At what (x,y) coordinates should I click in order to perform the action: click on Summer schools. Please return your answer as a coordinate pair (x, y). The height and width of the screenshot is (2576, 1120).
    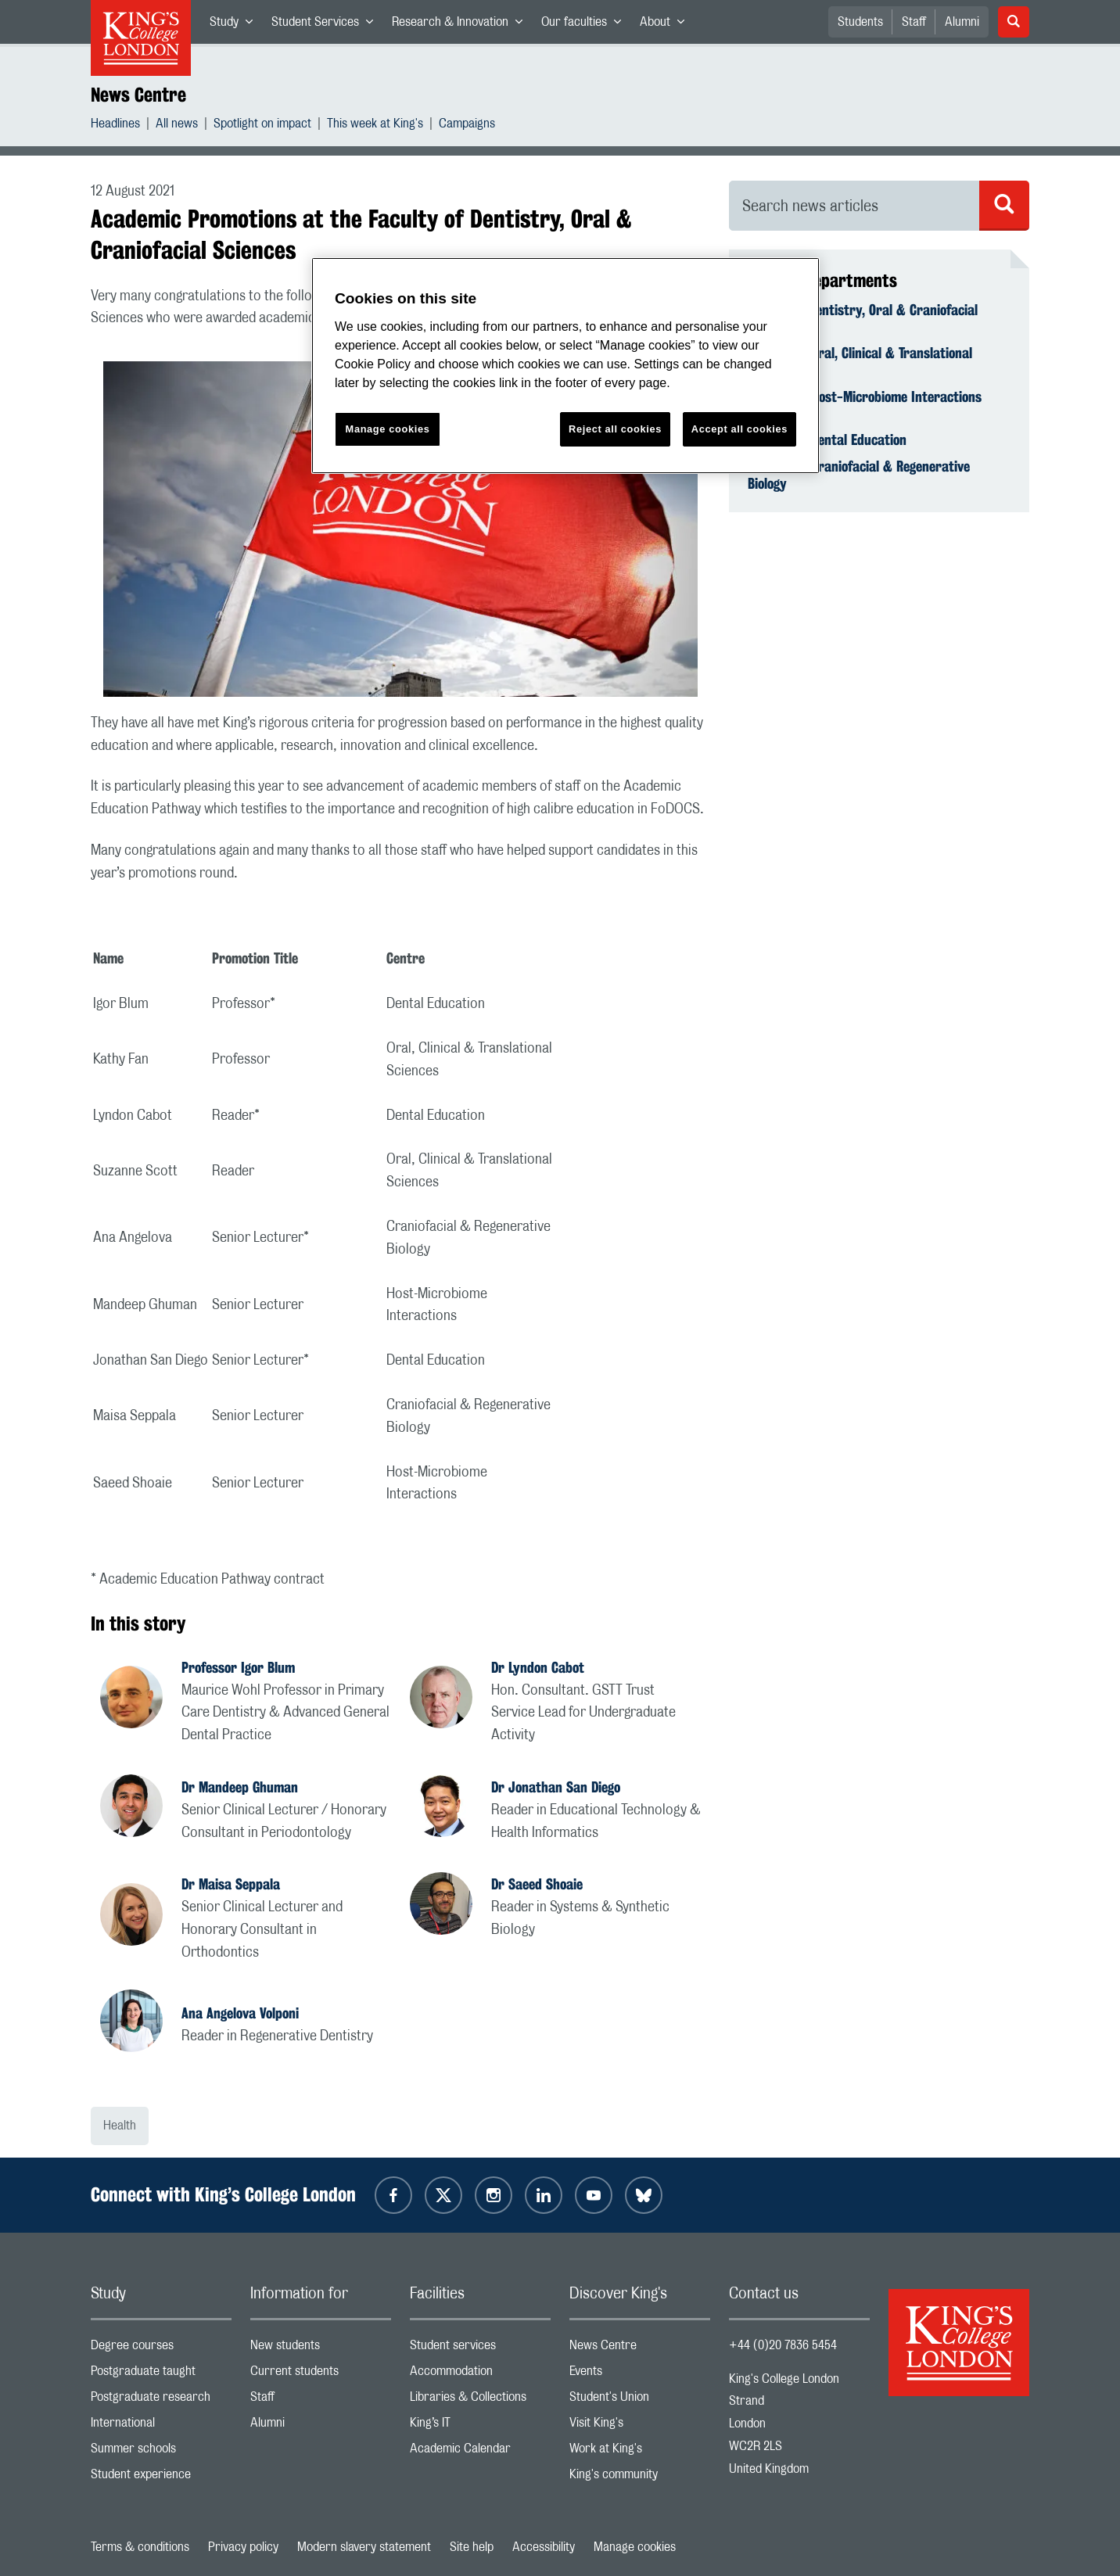
    Looking at the image, I should click on (161, 2452).